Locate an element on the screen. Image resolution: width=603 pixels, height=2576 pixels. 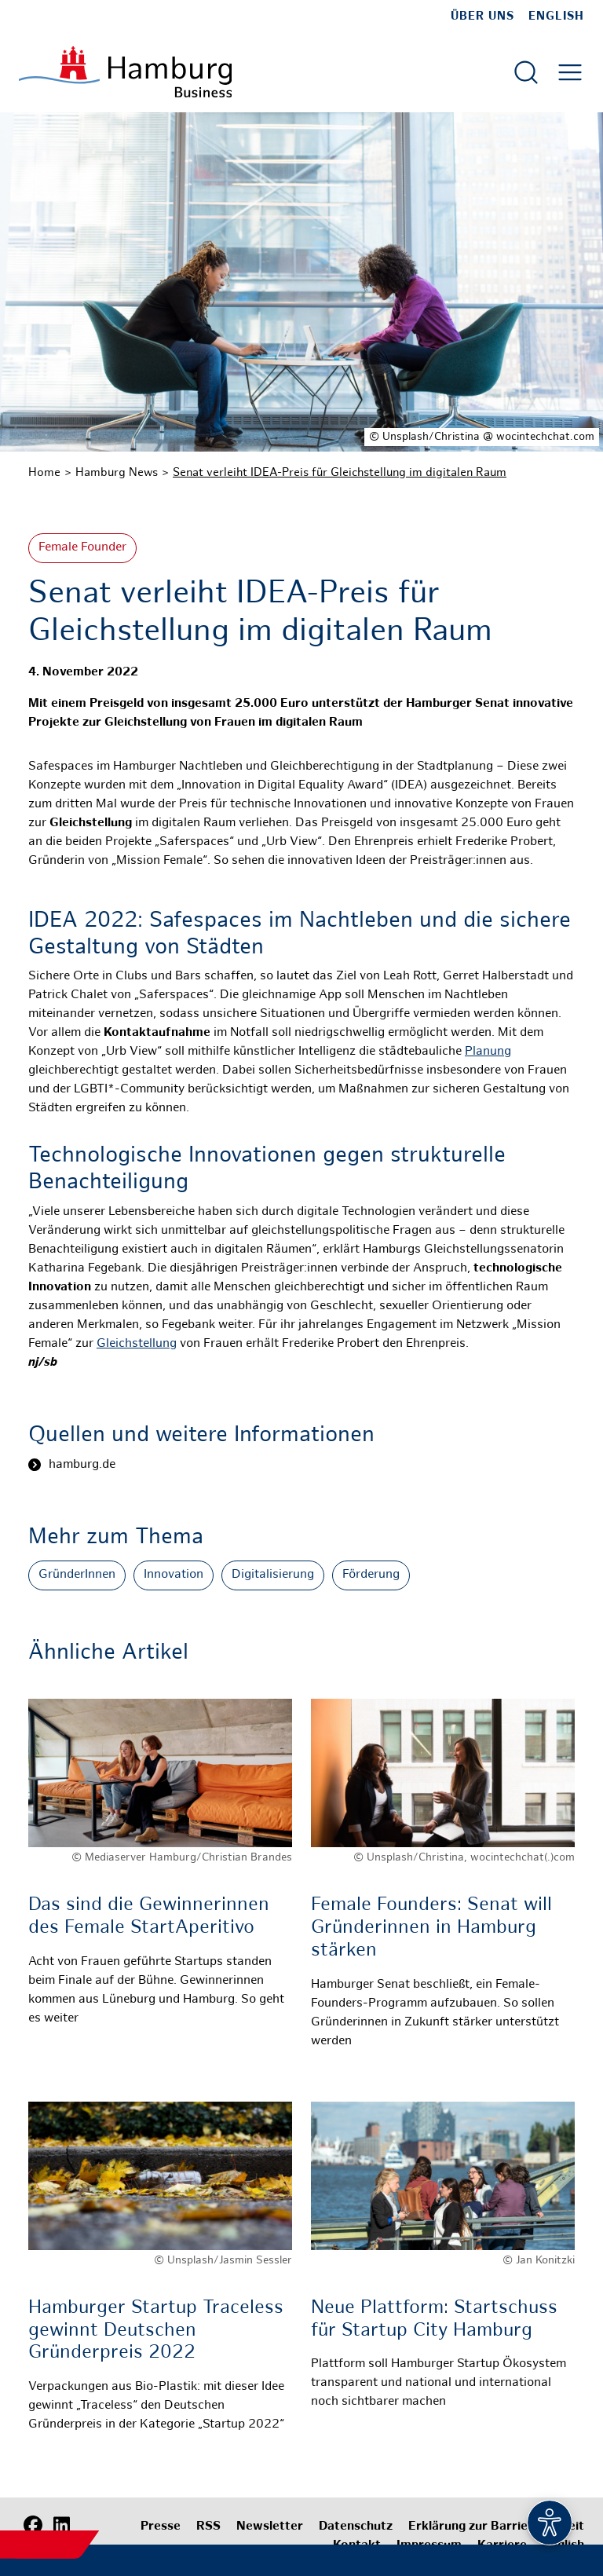
[Hautmenü öffnen] is located at coordinates (570, 72).